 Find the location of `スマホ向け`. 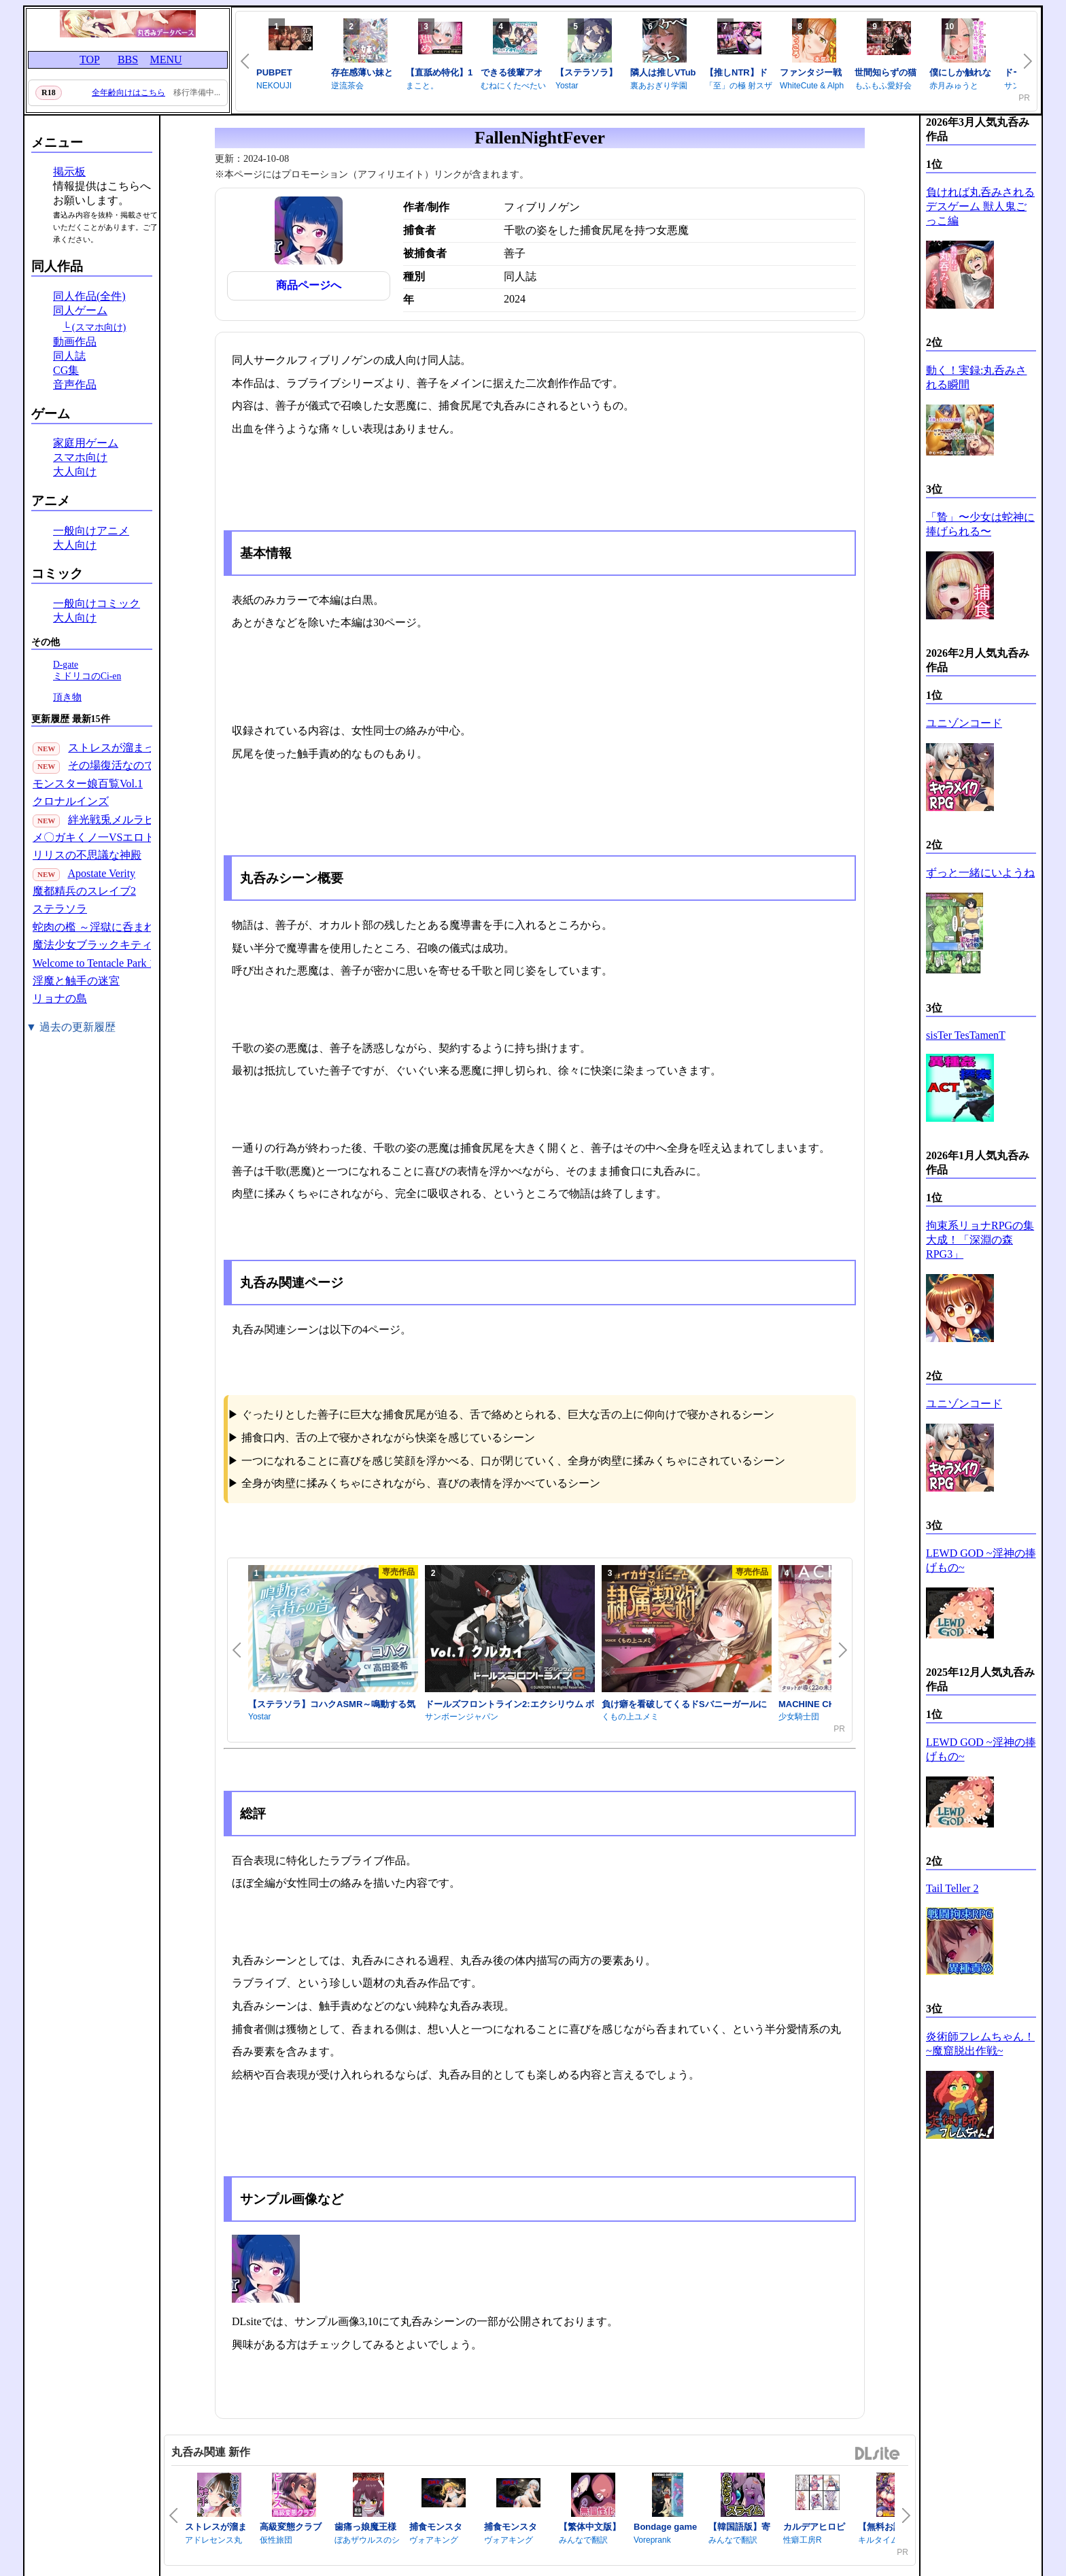

スマホ向け is located at coordinates (80, 457).